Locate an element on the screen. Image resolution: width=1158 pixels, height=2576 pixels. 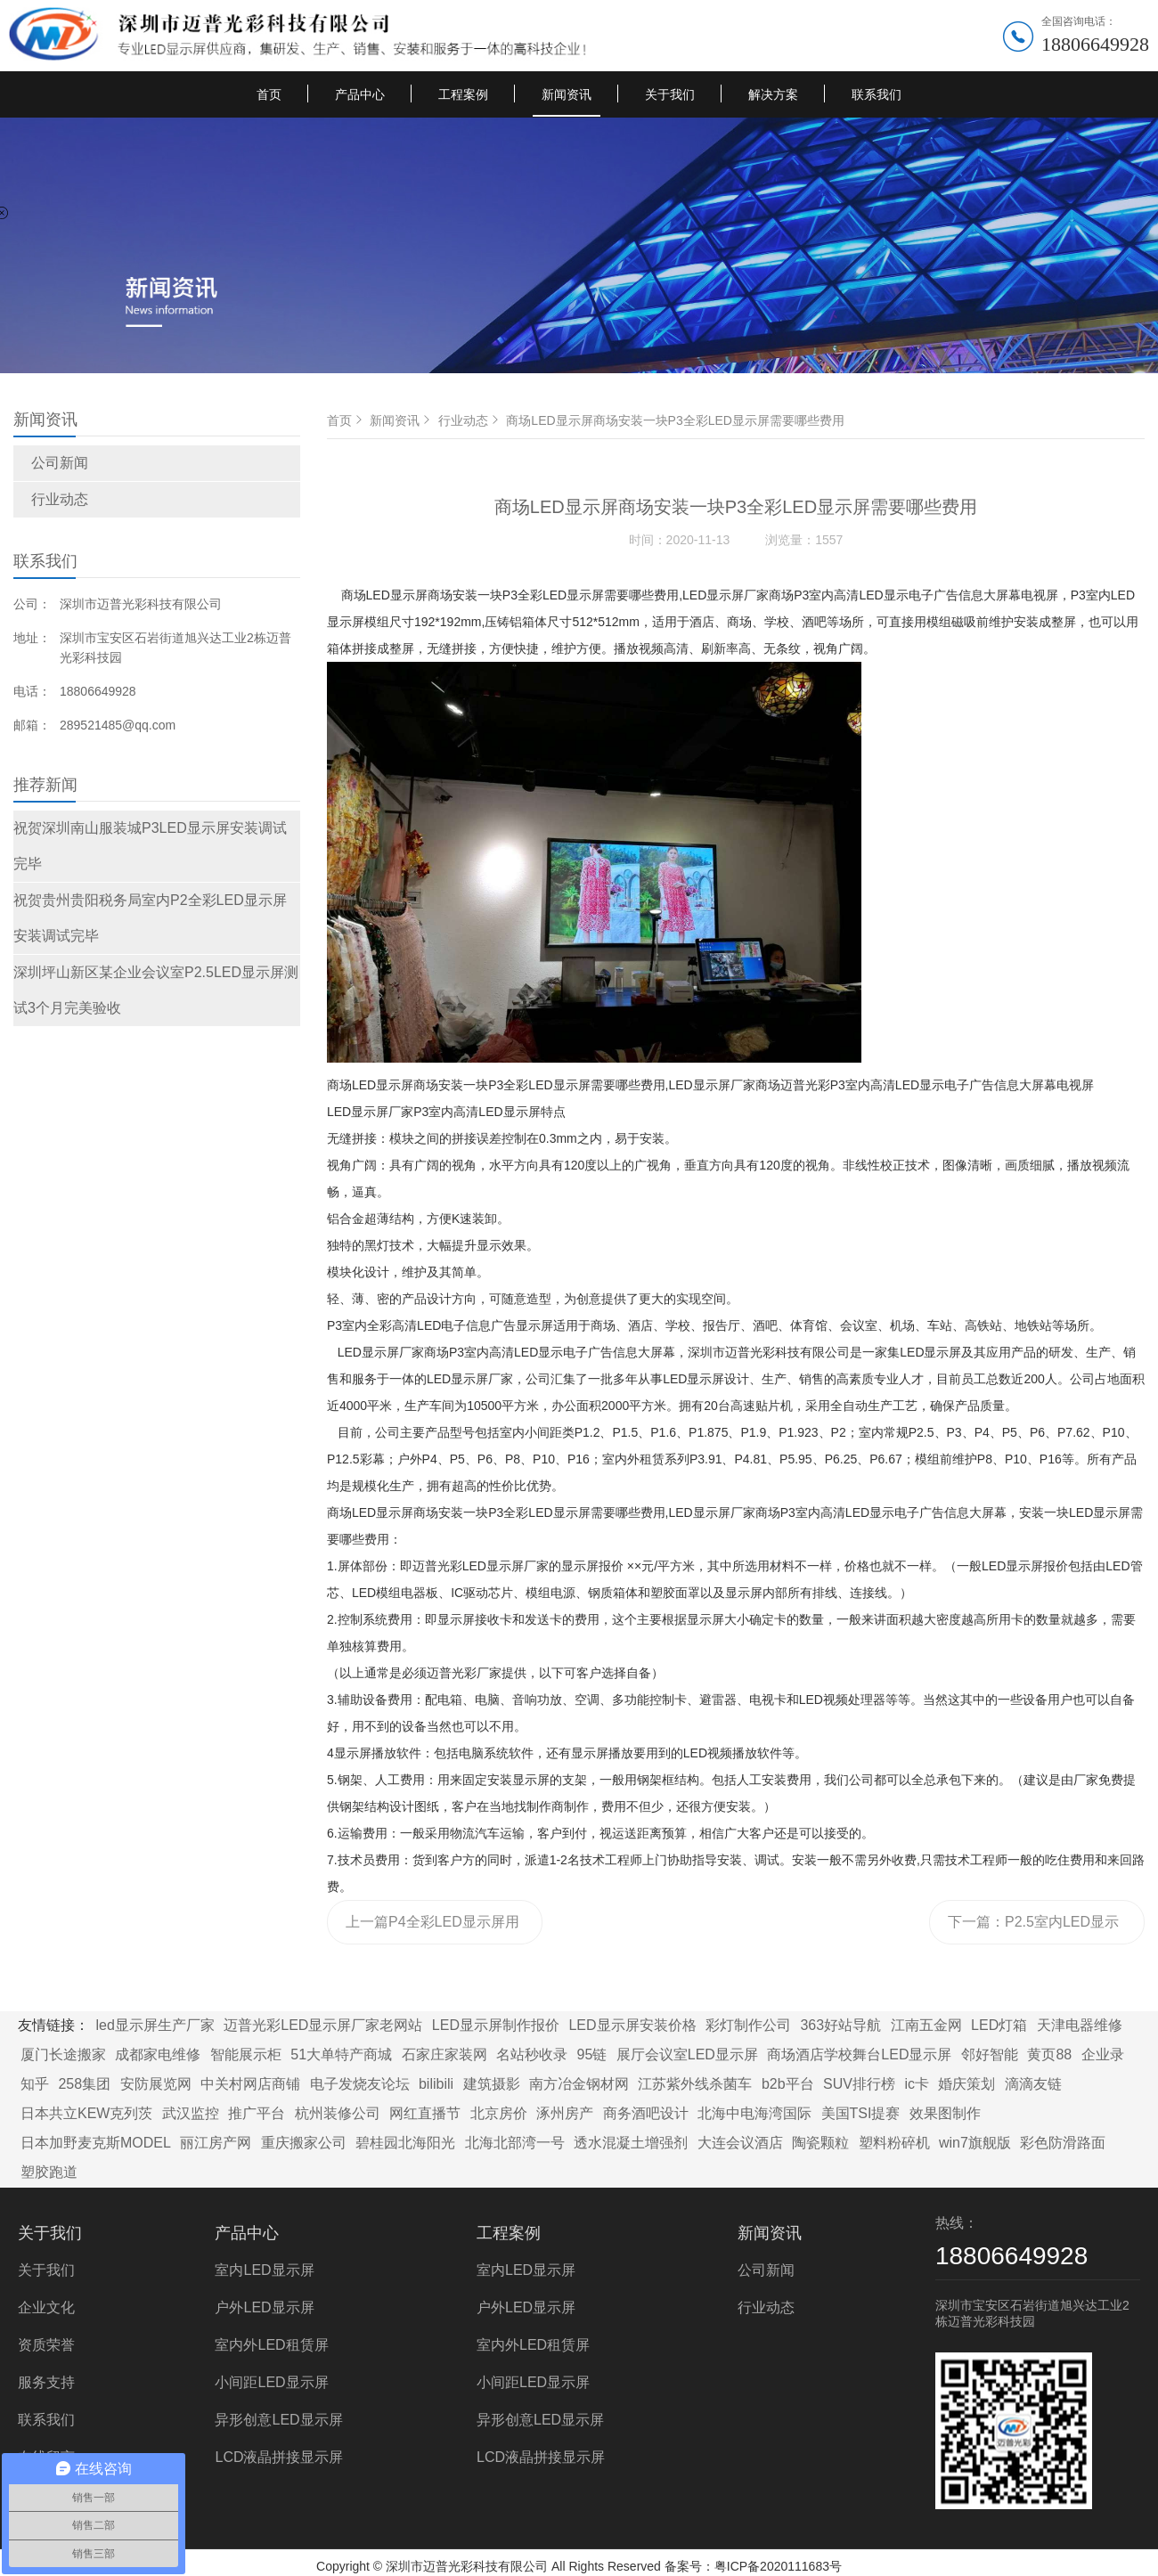
商务酒吧设计 is located at coordinates (646, 2113).